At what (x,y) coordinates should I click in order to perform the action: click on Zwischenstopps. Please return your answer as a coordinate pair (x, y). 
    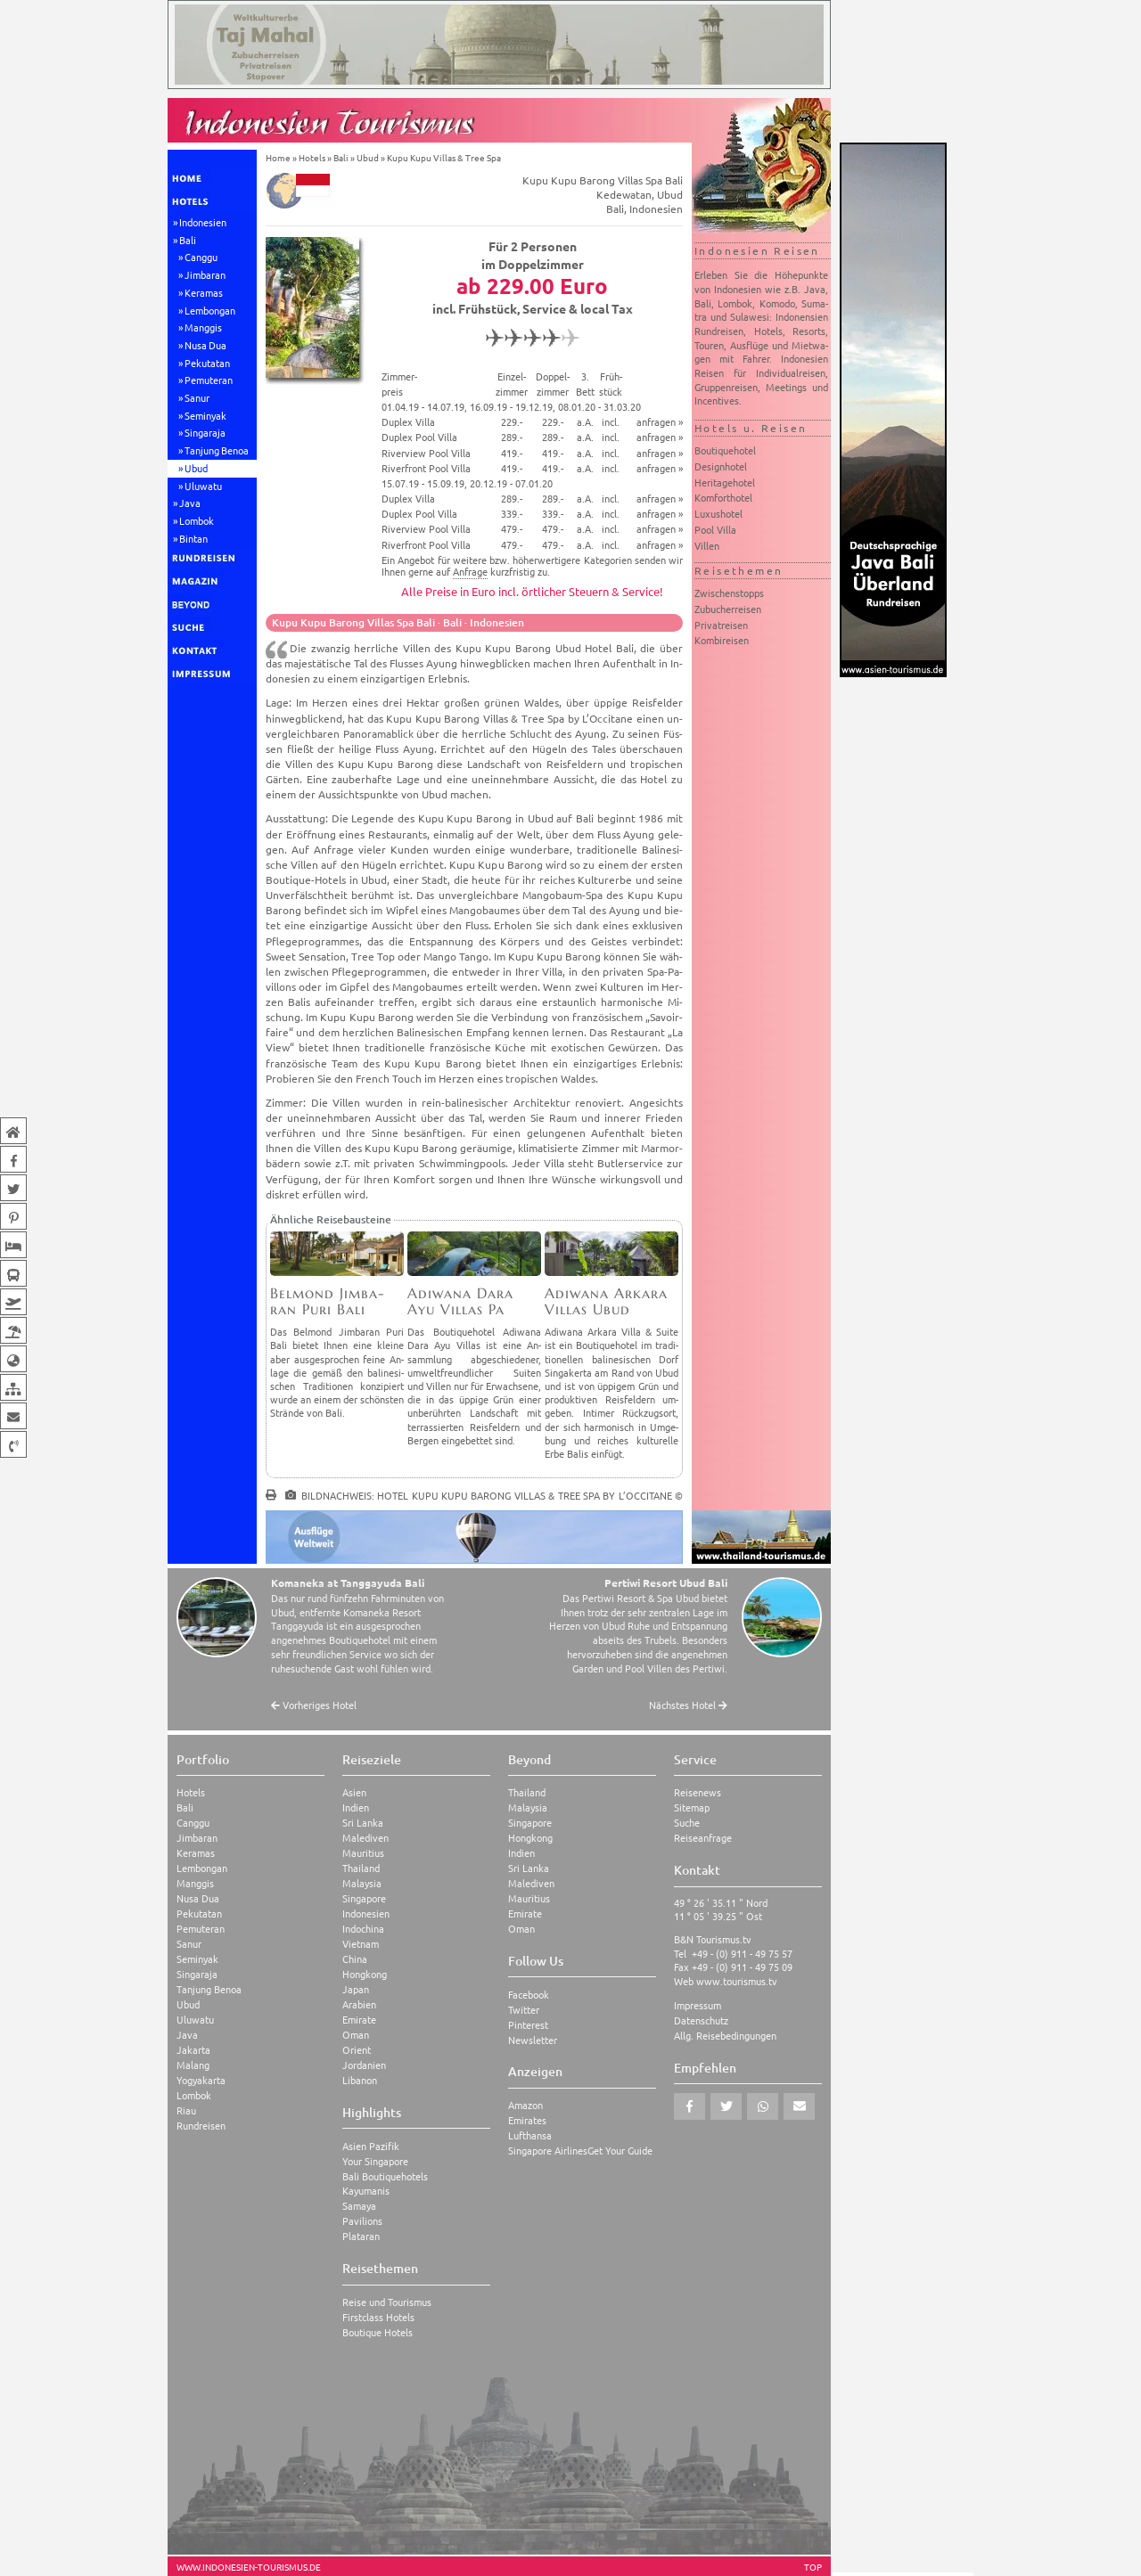
    Looking at the image, I should click on (729, 592).